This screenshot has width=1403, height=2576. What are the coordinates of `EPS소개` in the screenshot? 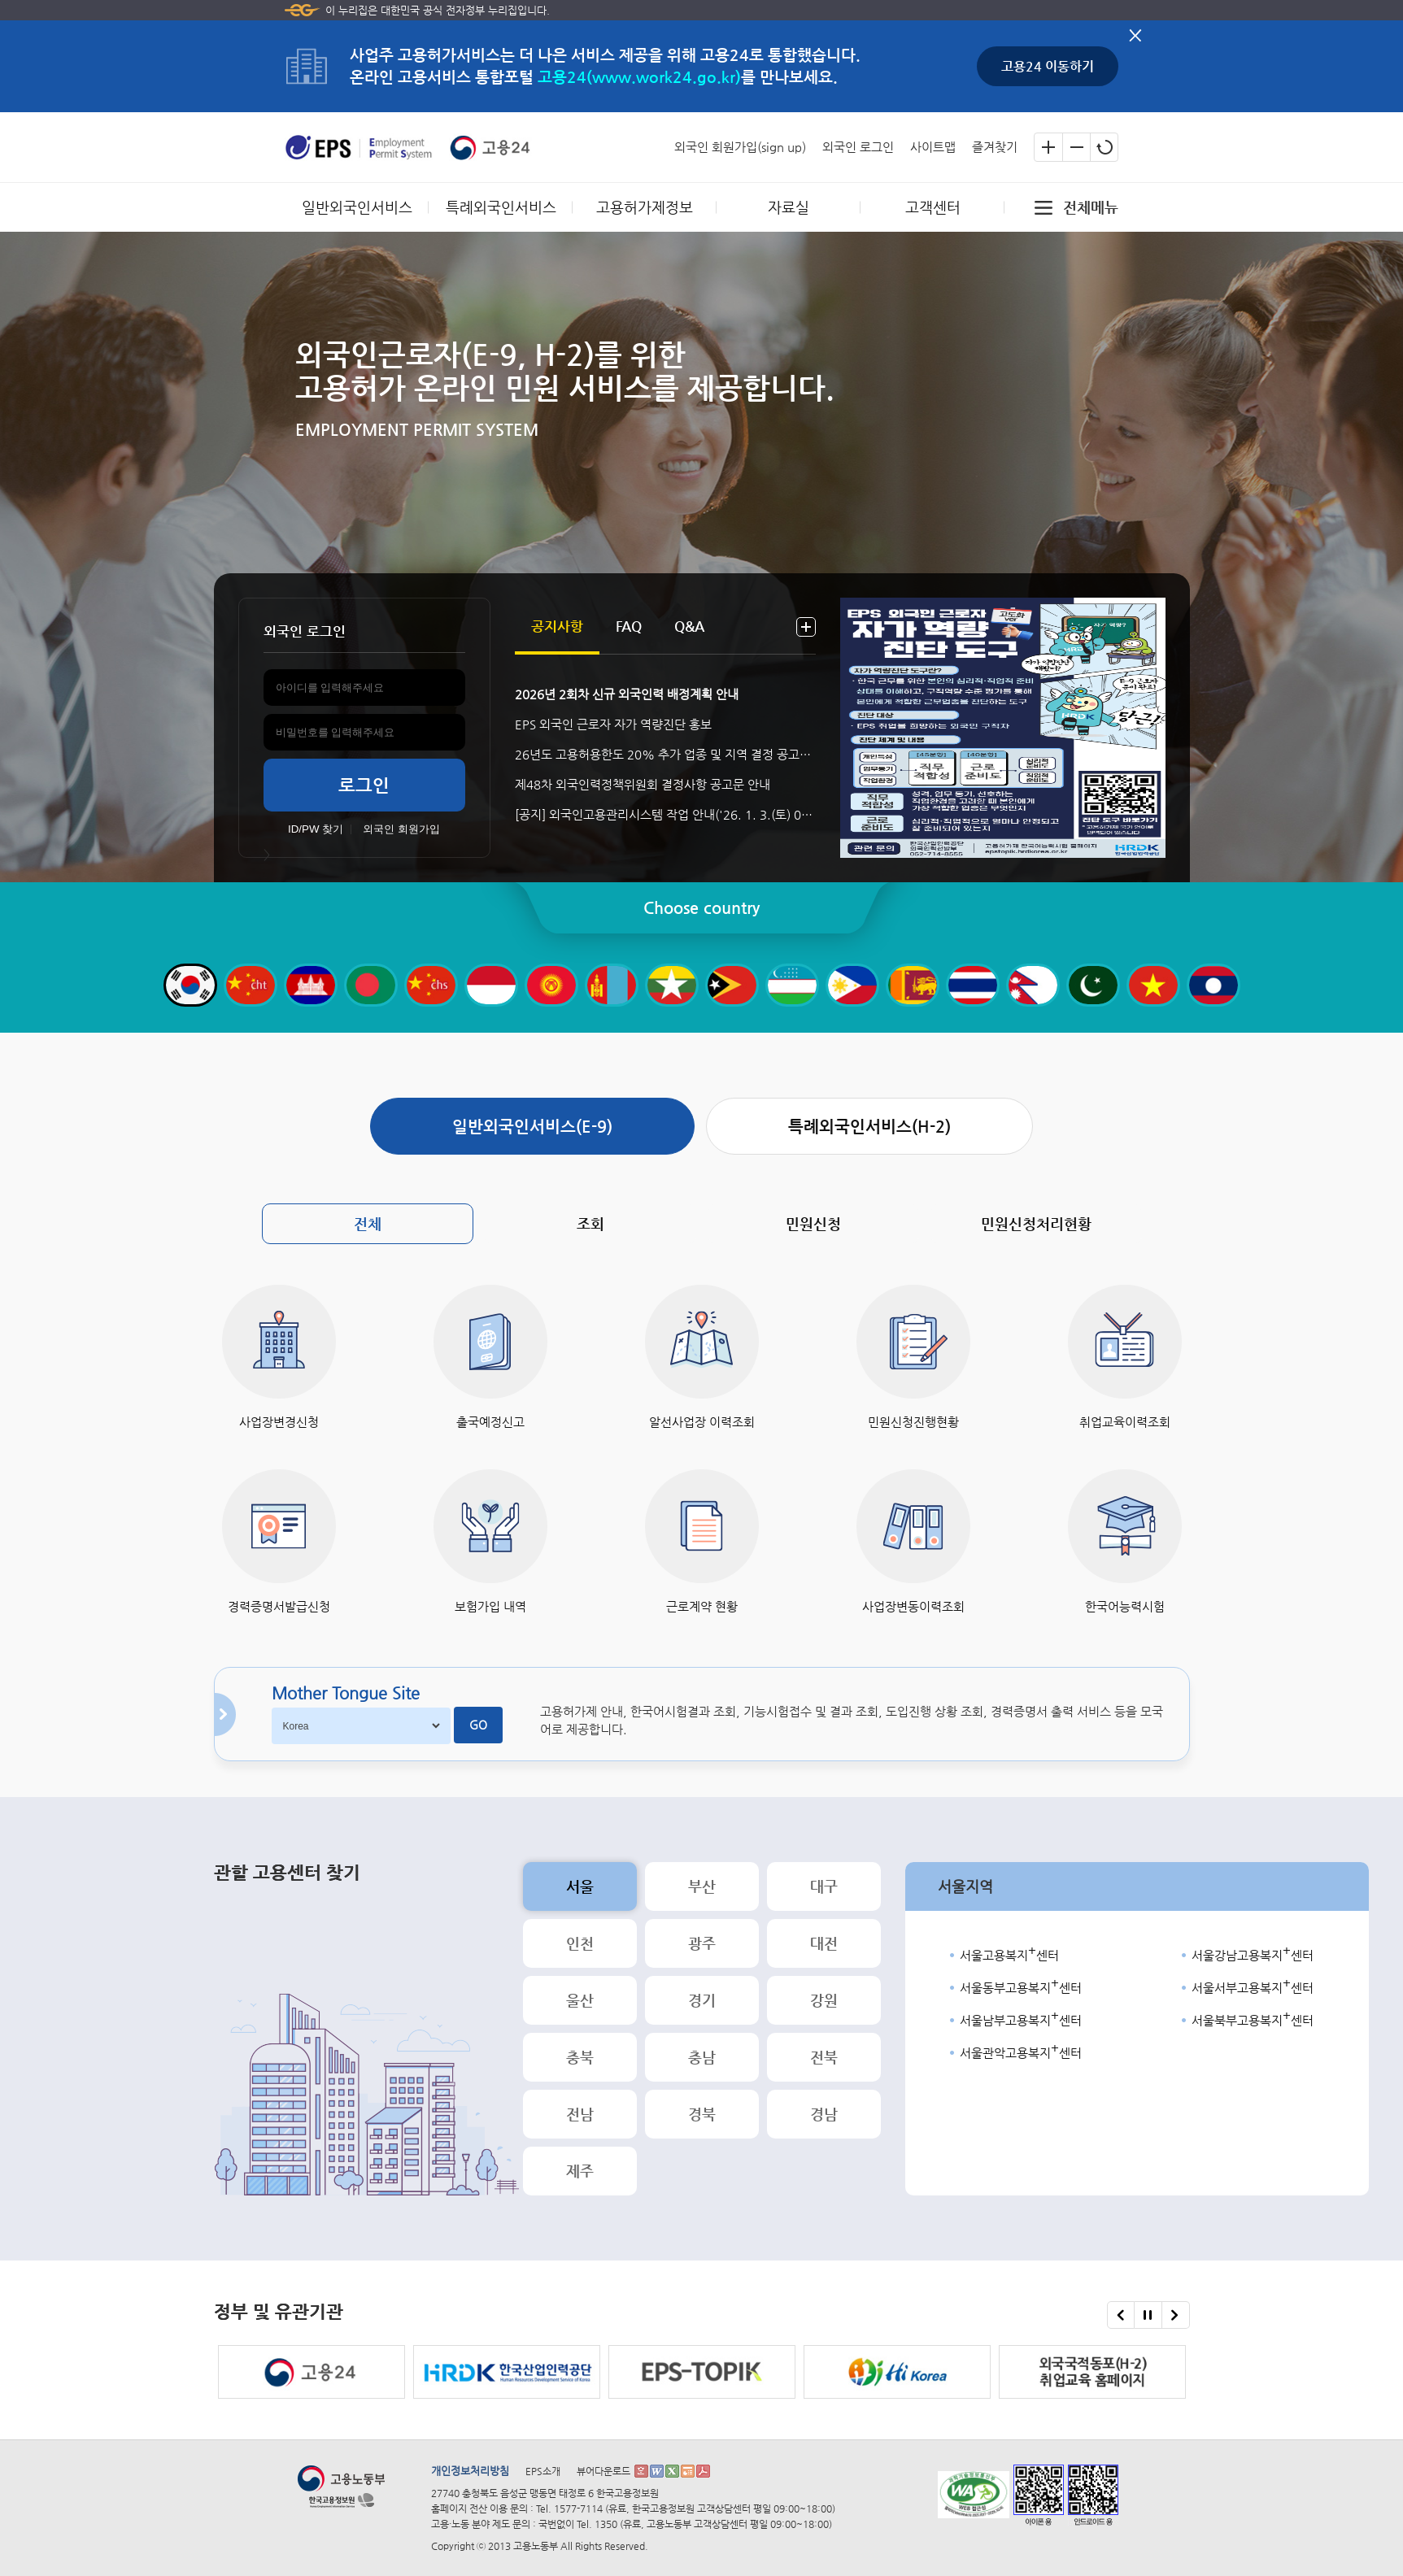 It's located at (542, 2471).